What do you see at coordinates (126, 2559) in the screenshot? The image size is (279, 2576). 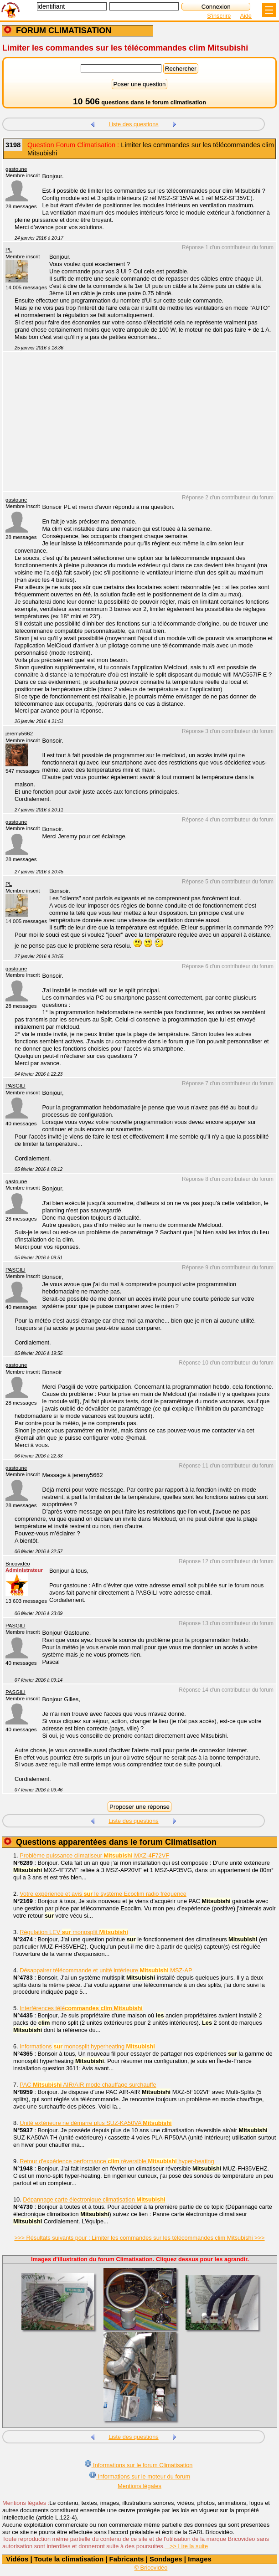 I see `Fabricants` at bounding box center [126, 2559].